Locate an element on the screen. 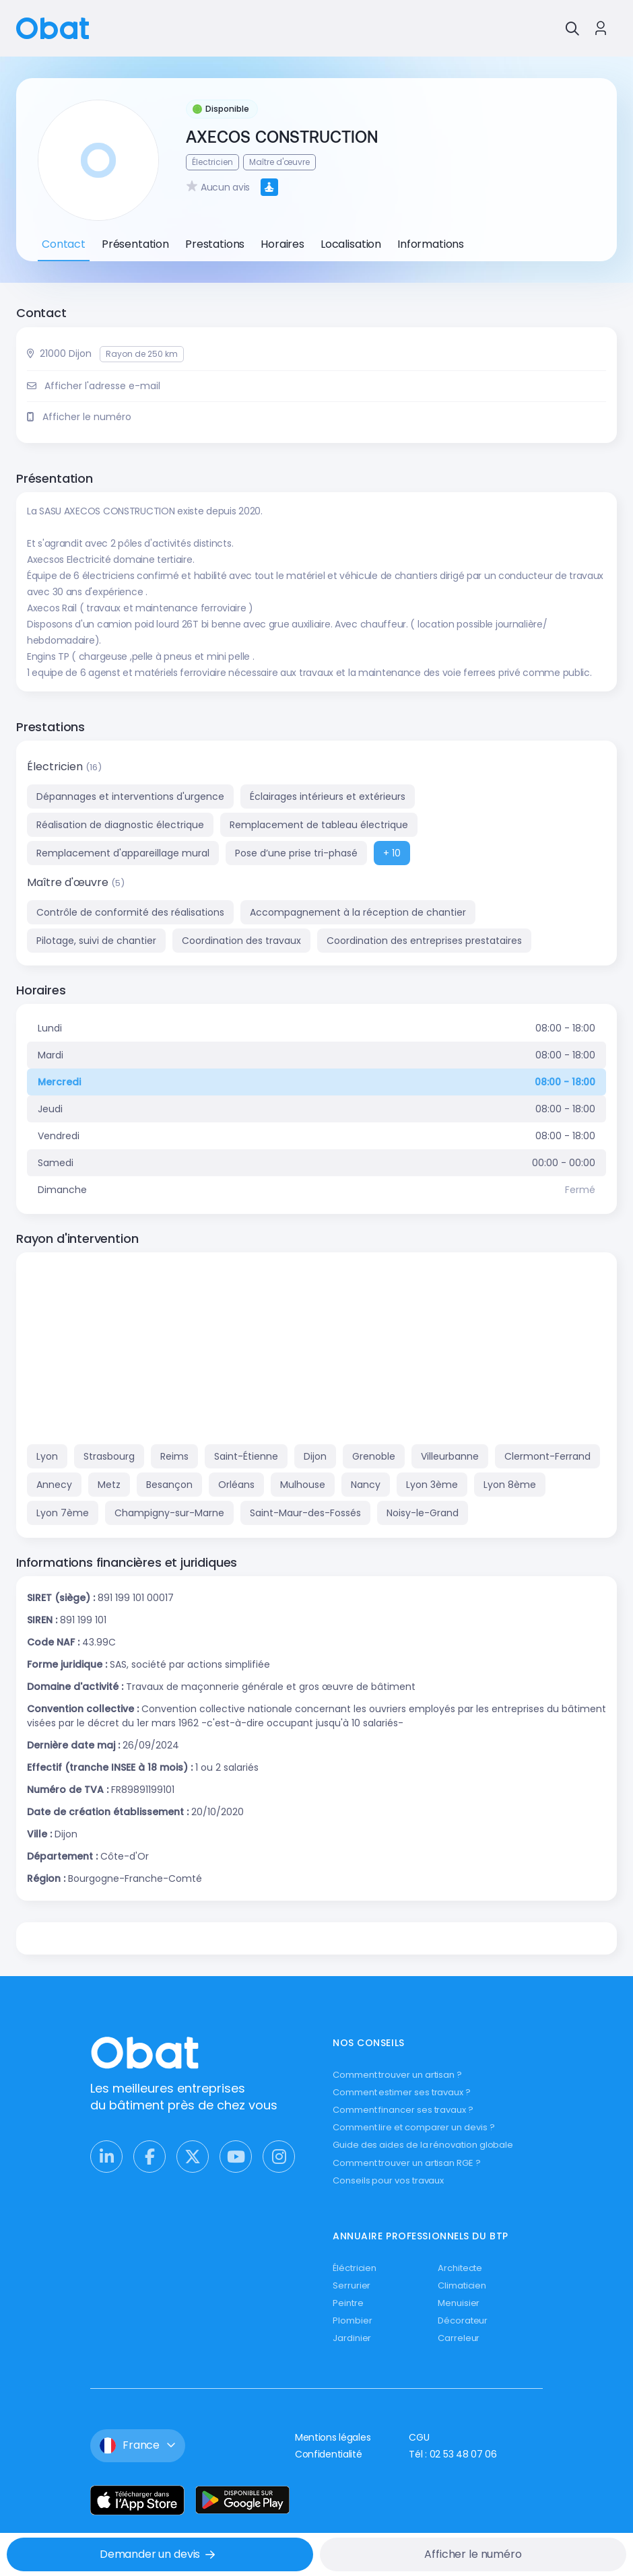 This screenshot has width=633, height=2576. Localisation is located at coordinates (351, 244).